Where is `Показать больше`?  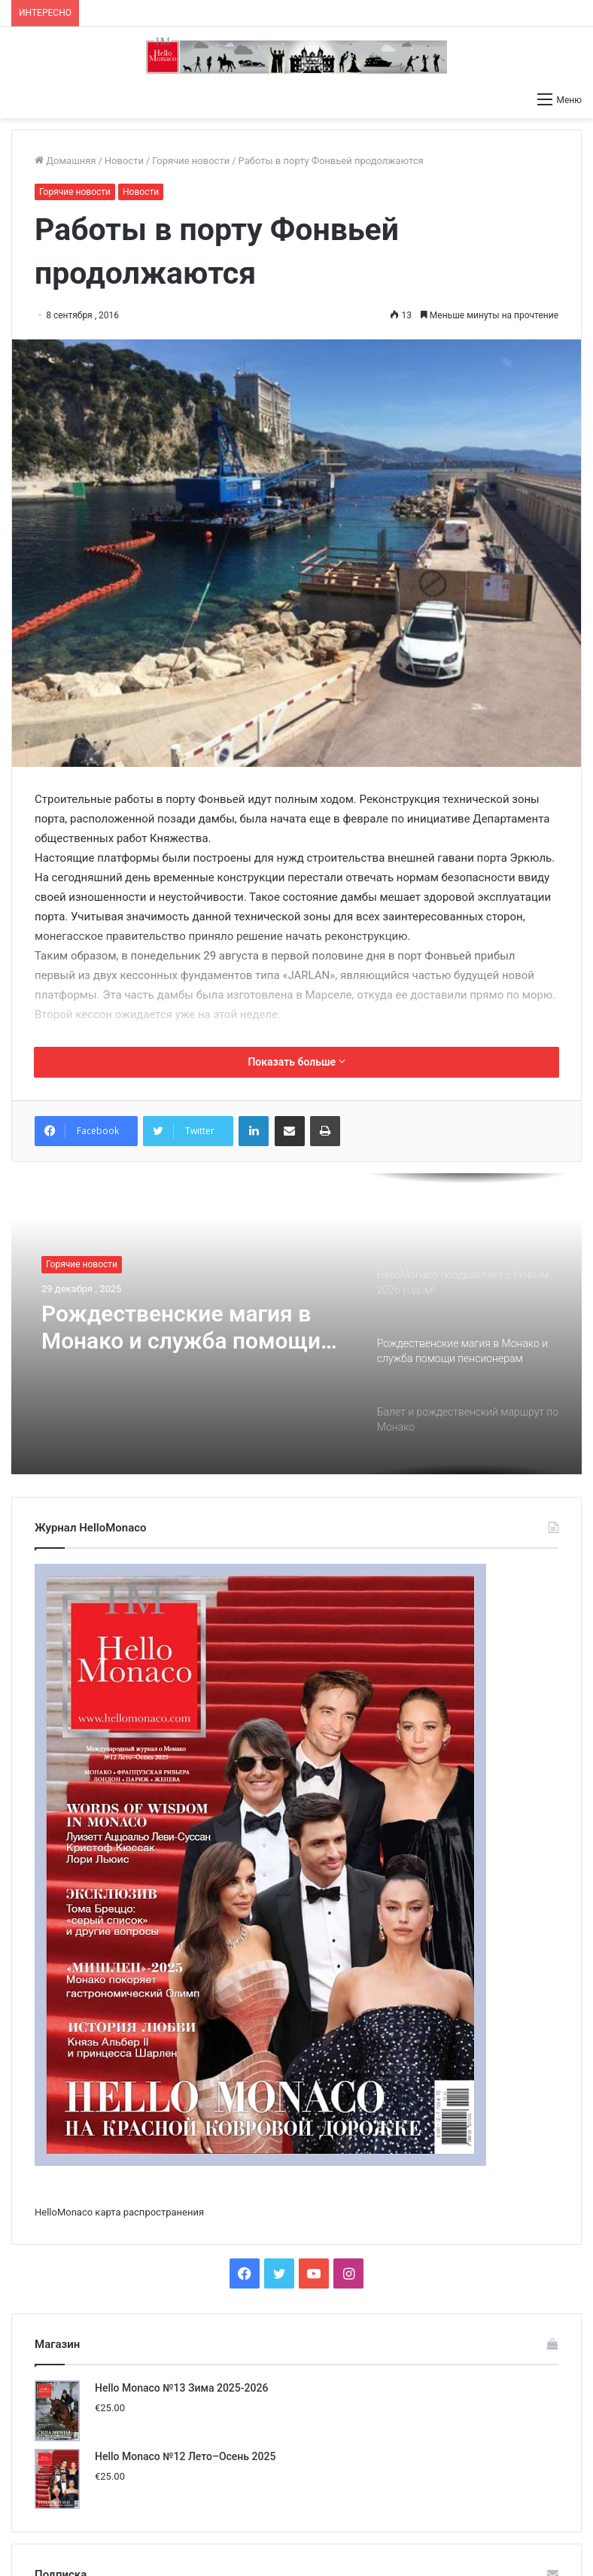 Показать больше is located at coordinates (296, 1062).